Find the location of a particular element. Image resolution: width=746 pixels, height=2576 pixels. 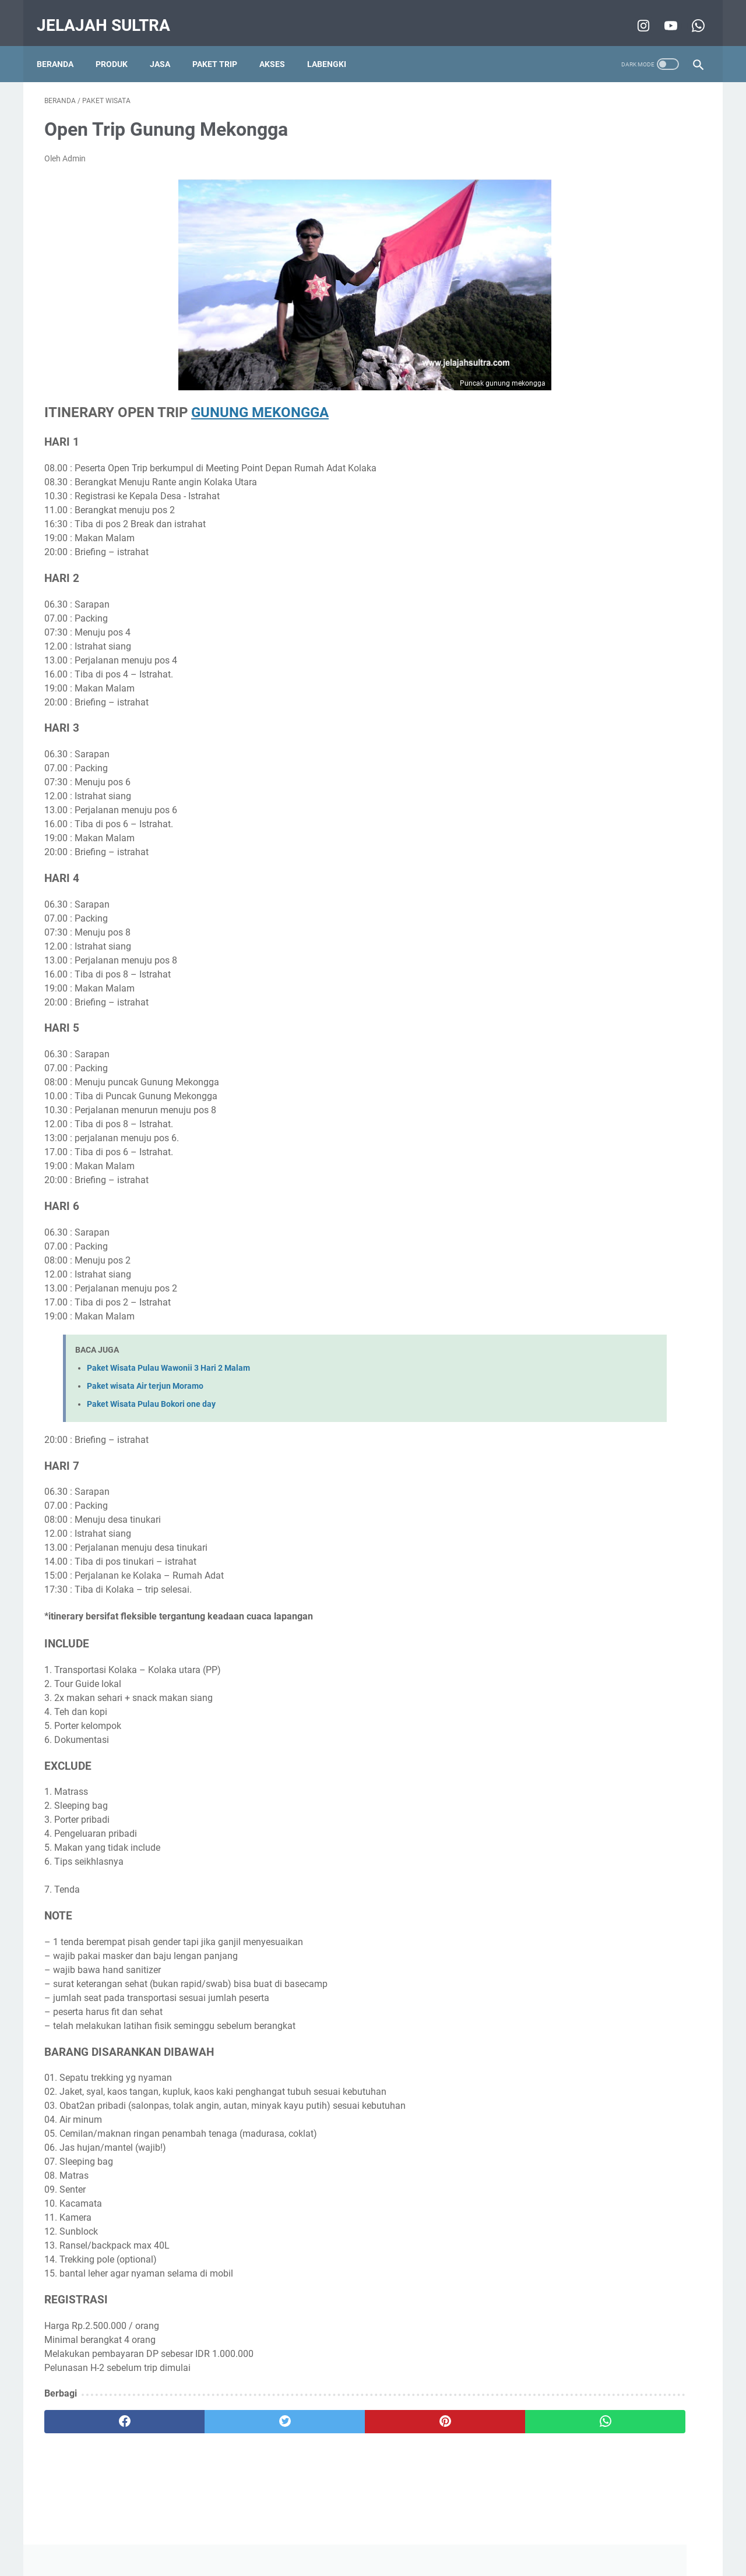

Contact Us is located at coordinates (446, 2534).